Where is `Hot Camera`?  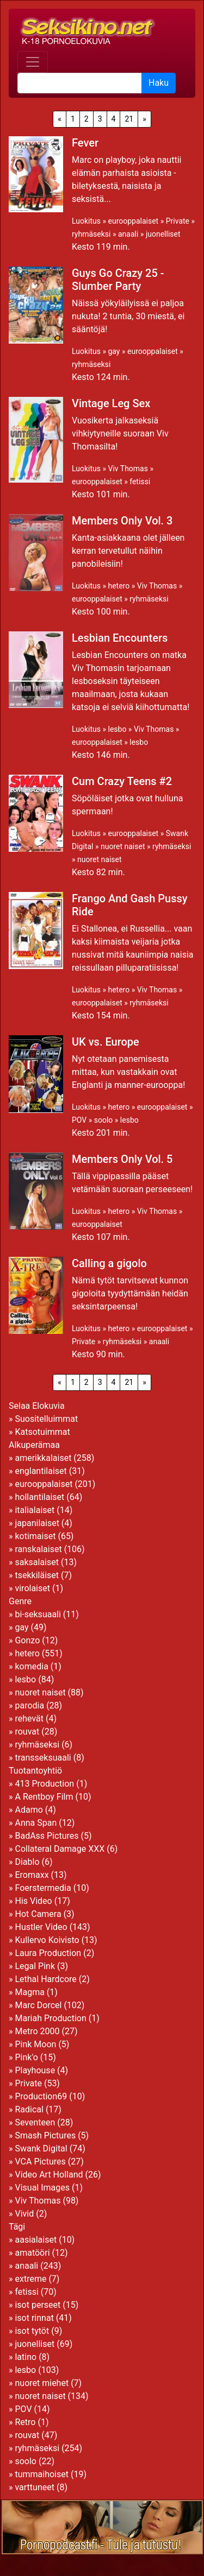
Hot Camera is located at coordinates (38, 1914).